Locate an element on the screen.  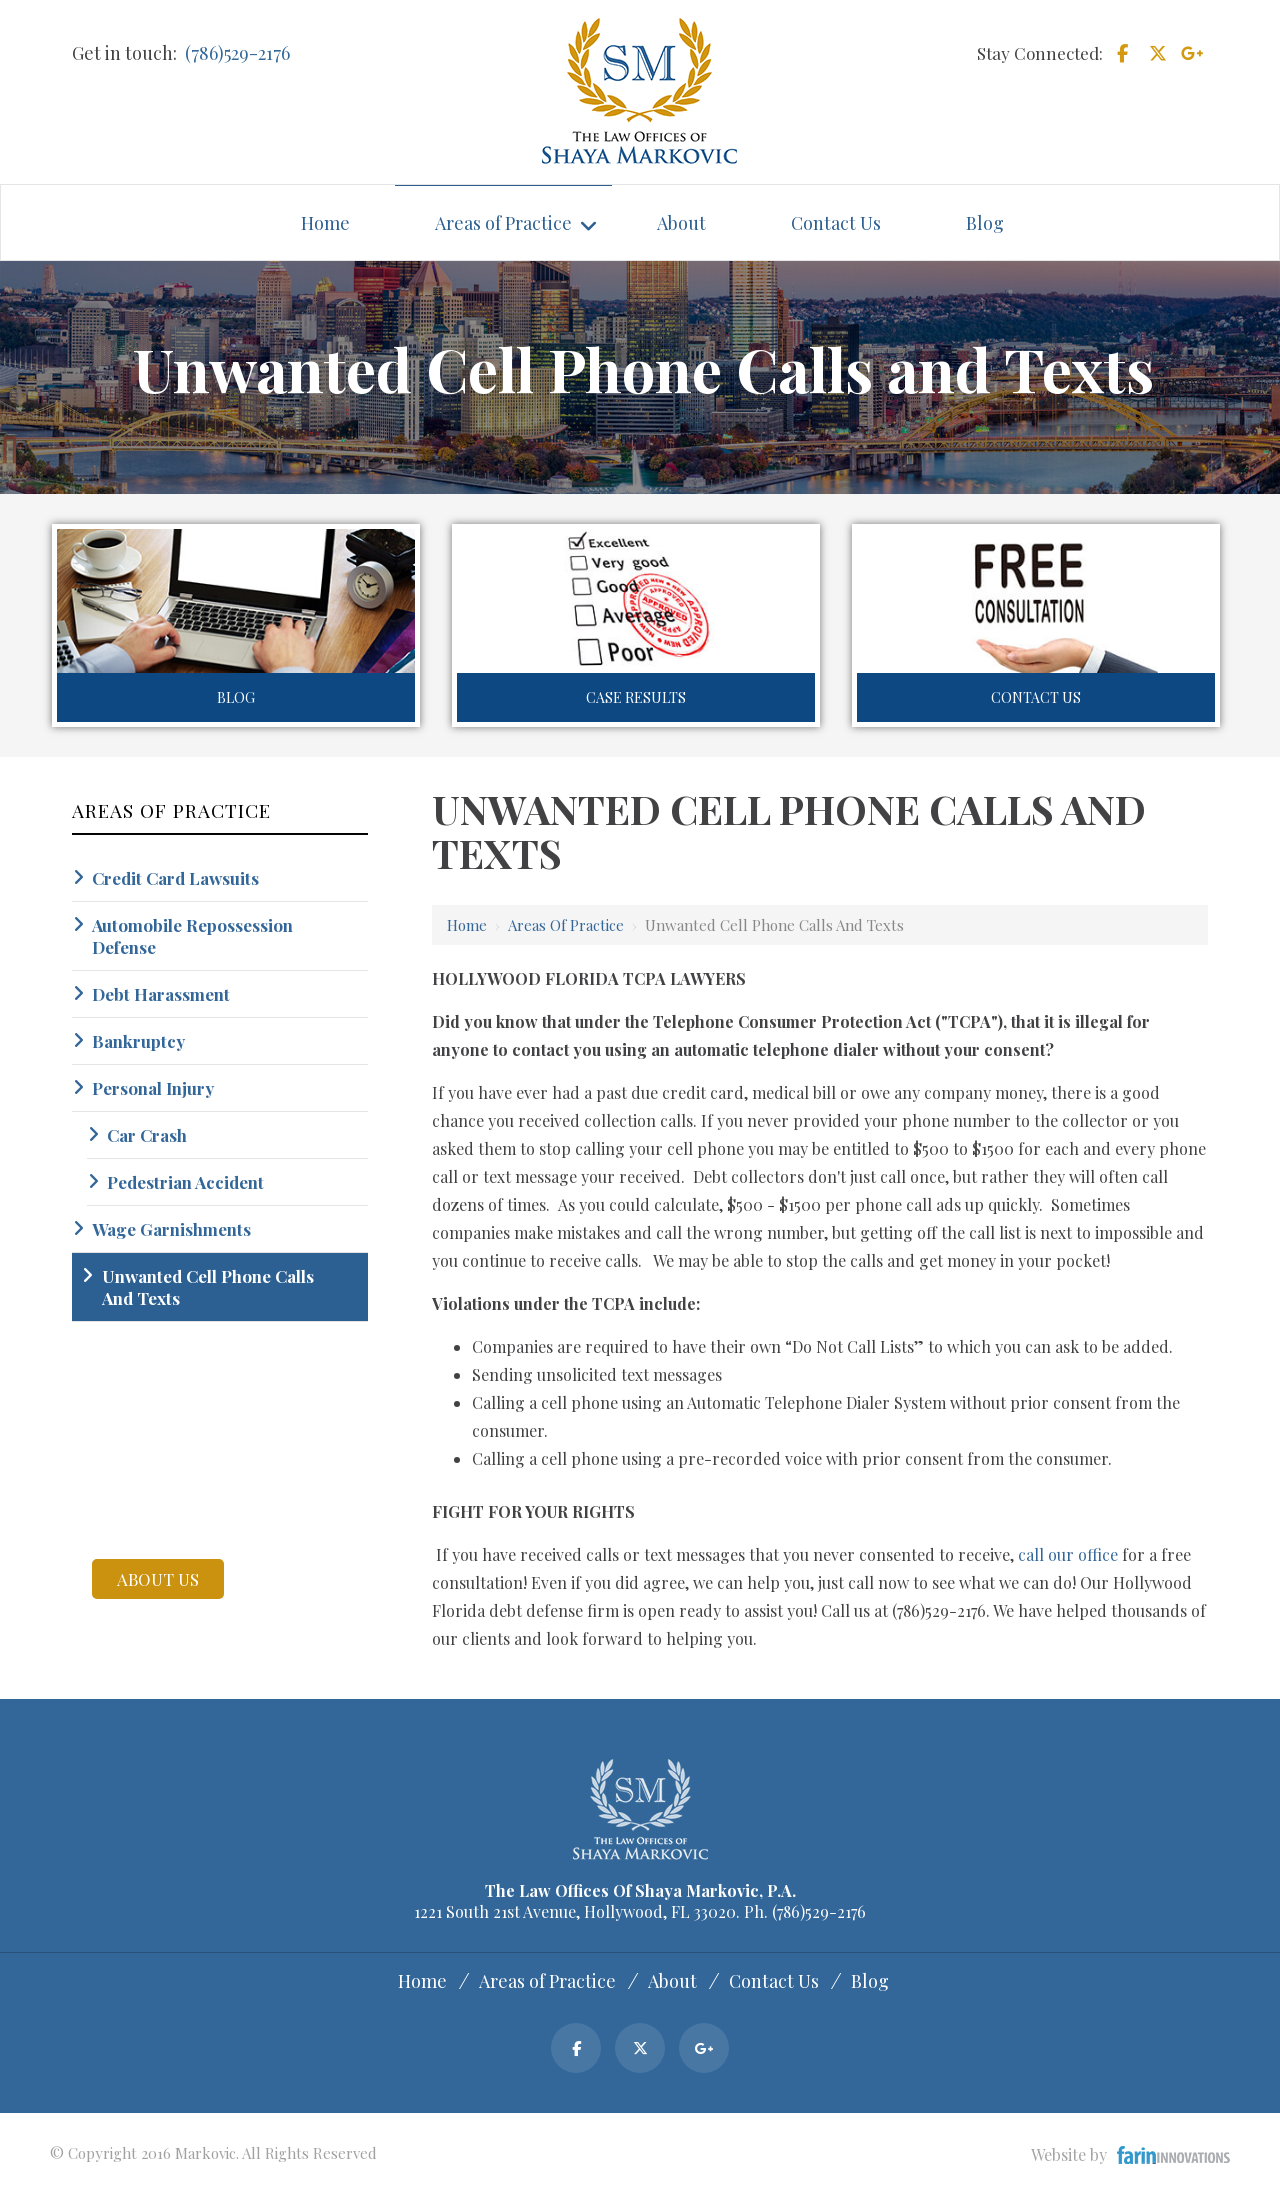
Personal Injury is located at coordinates (153, 1088).